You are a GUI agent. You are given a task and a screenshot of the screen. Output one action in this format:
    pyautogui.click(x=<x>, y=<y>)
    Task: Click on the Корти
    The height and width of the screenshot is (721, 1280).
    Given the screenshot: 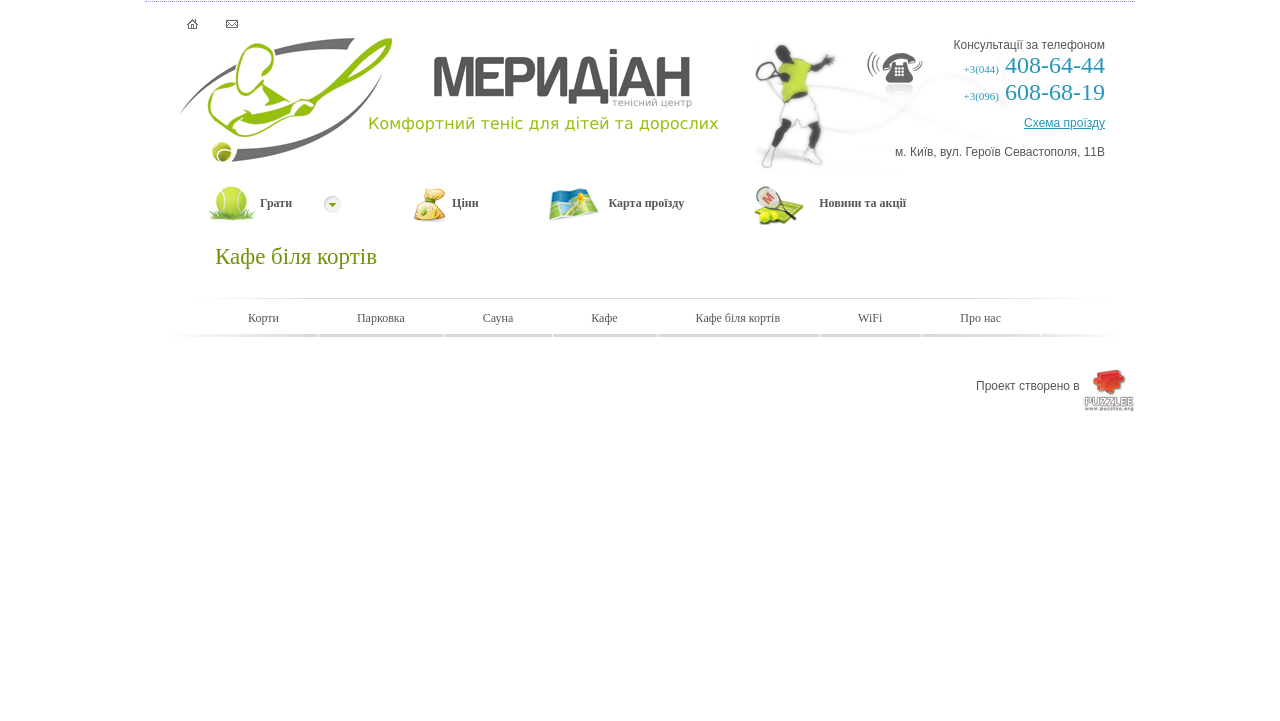 What is the action you would take?
    pyautogui.click(x=263, y=318)
    